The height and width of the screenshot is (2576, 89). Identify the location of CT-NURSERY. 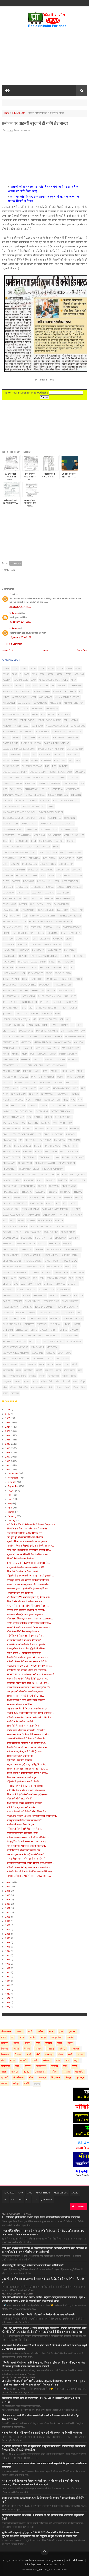
(22, 841).